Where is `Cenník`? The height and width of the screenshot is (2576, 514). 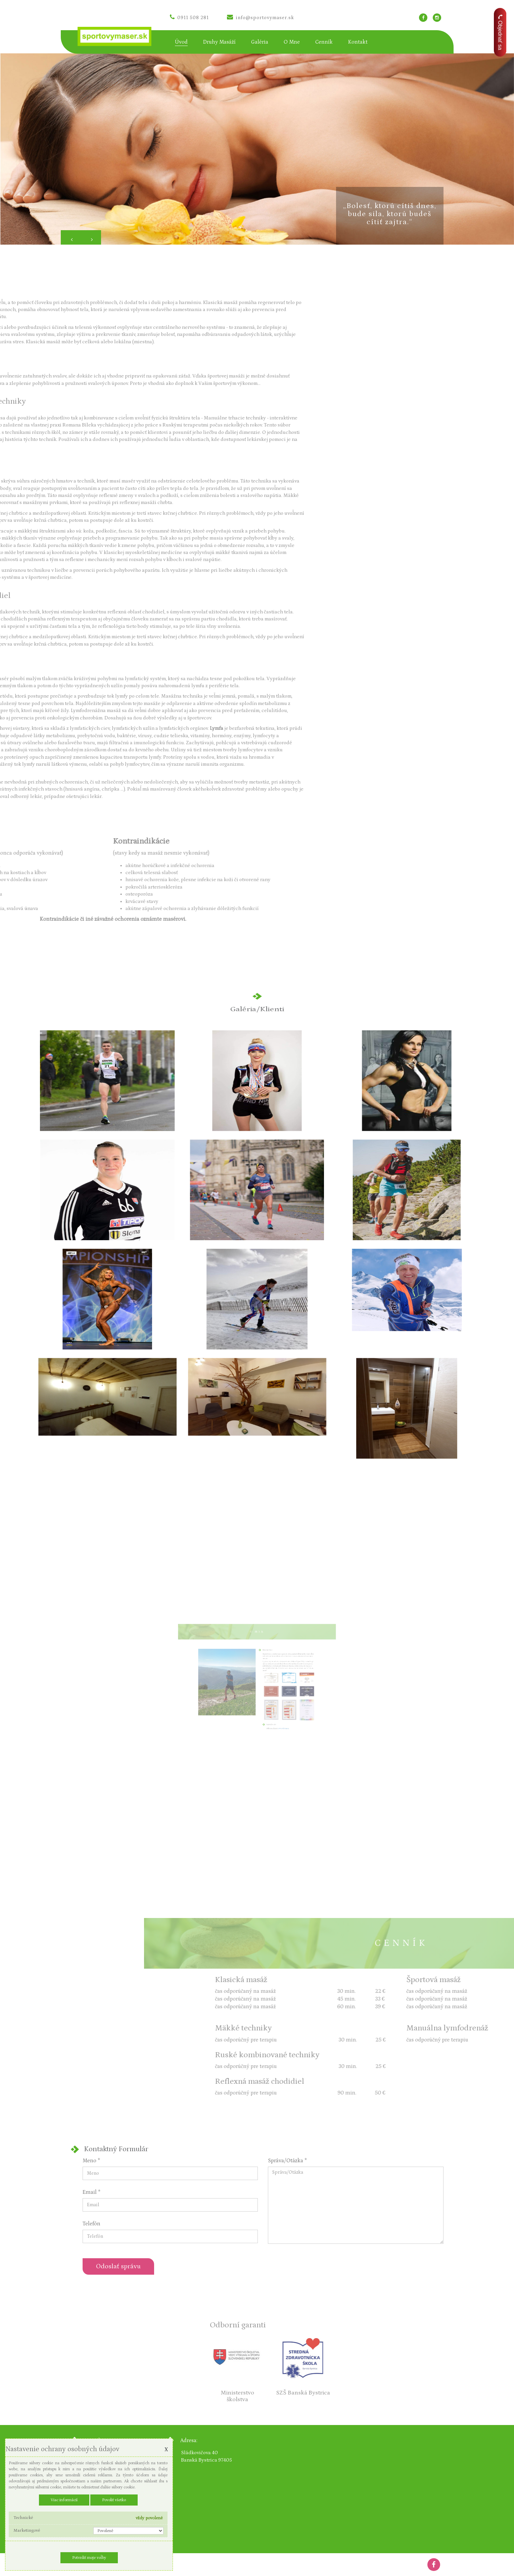 Cenník is located at coordinates (324, 42).